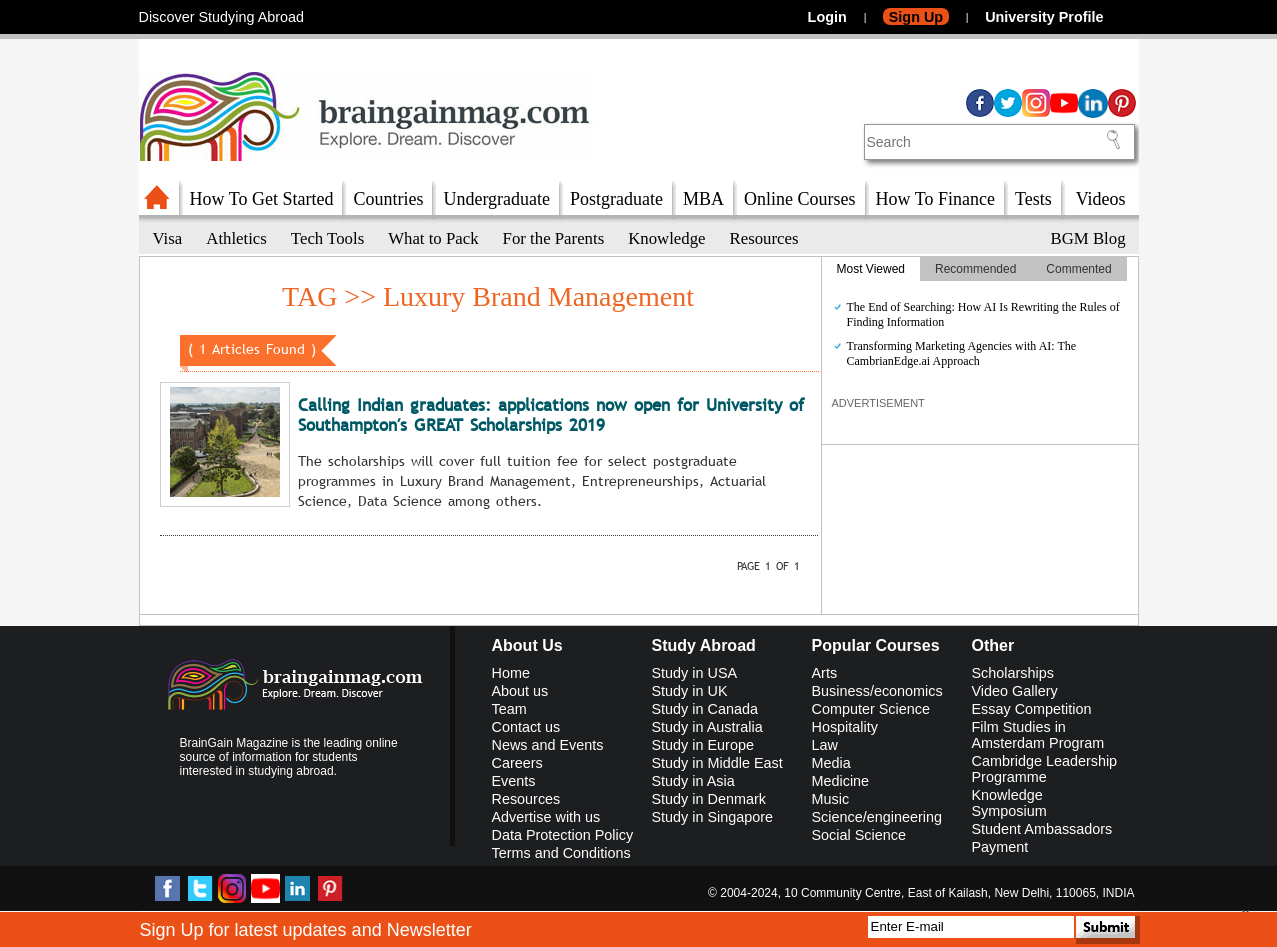  I want to click on Sign Up, so click(916, 17).